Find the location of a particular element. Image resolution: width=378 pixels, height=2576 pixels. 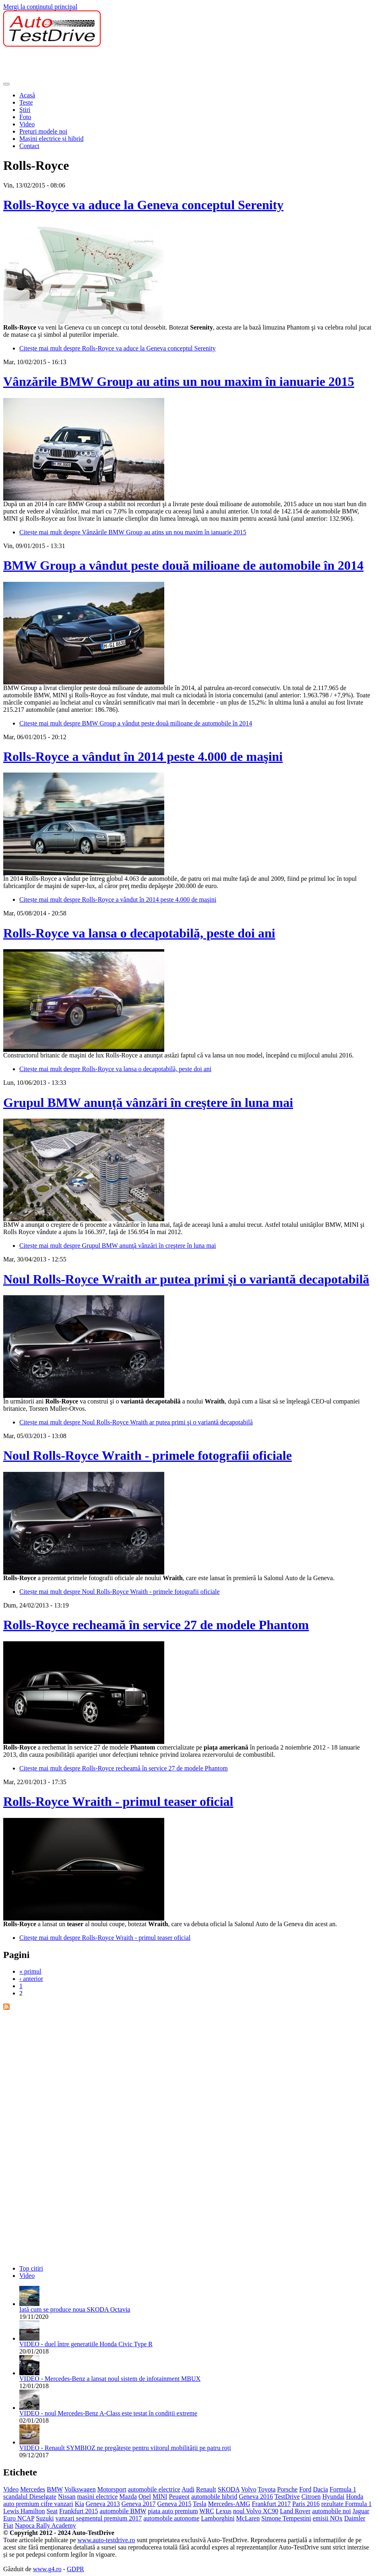

Jaguar is located at coordinates (361, 2511).